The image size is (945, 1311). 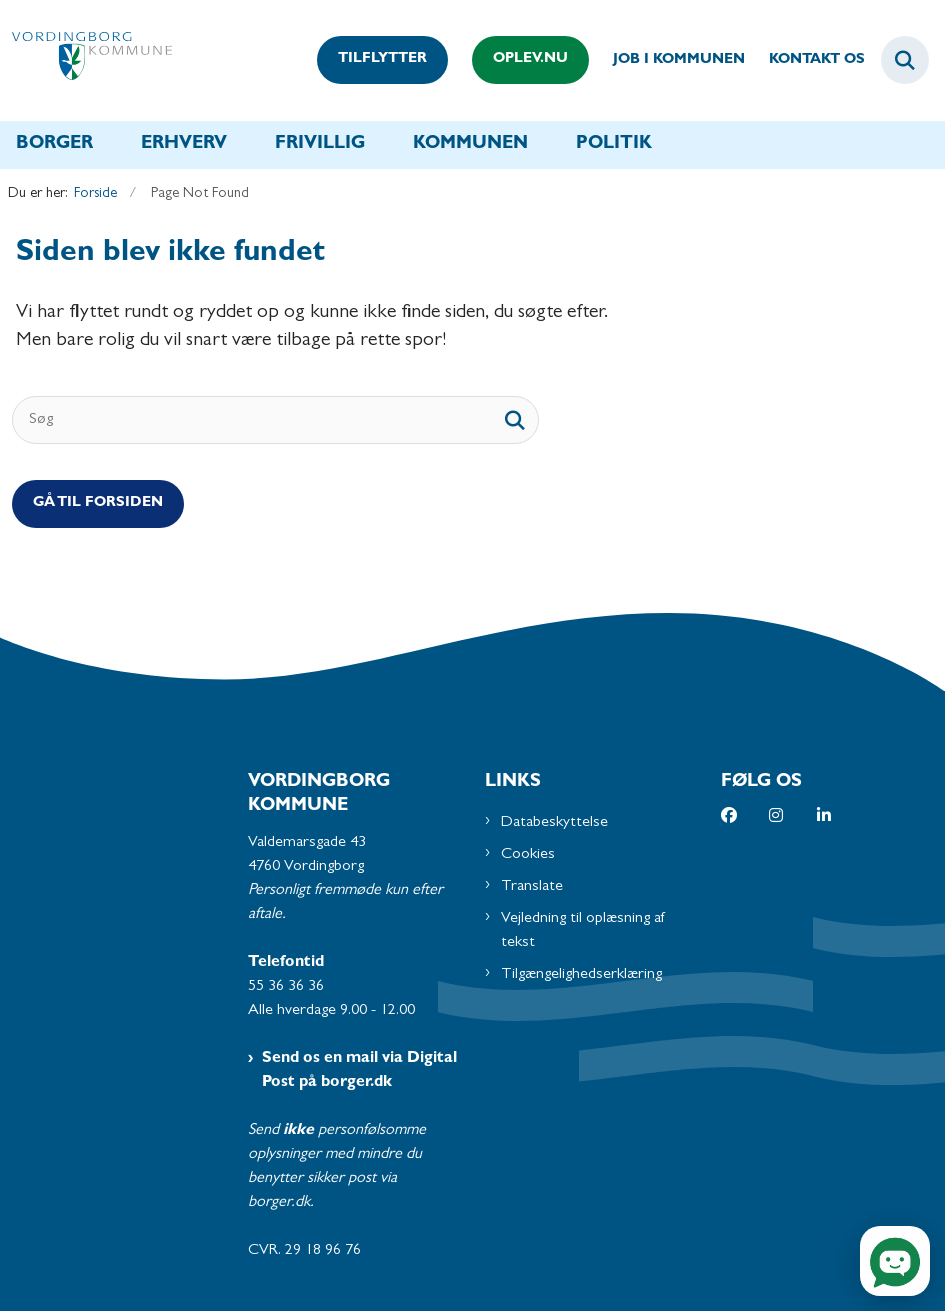 What do you see at coordinates (905, 60) in the screenshot?
I see `[Fold søgefelt ud]` at bounding box center [905, 60].